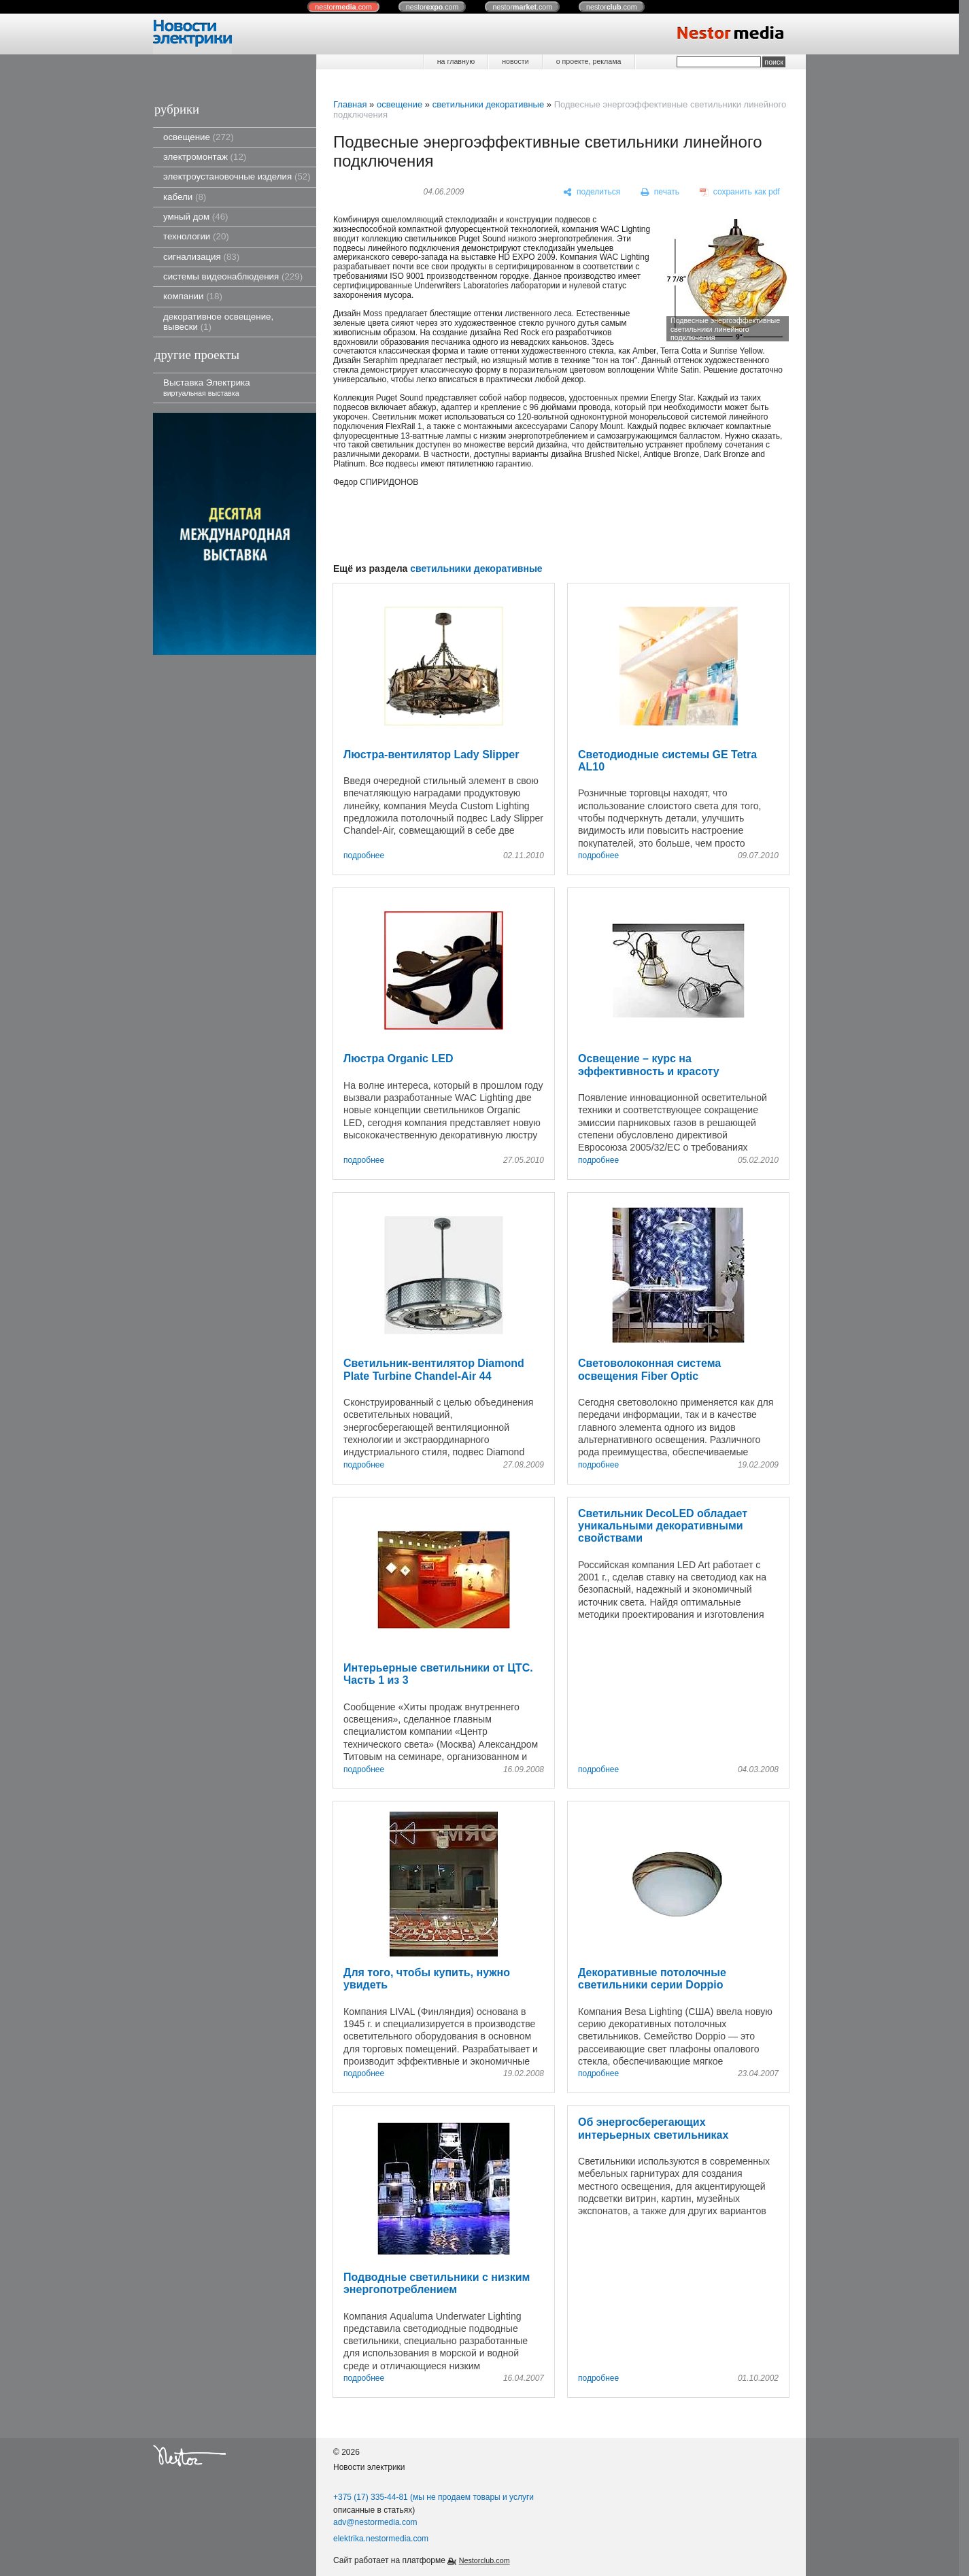 The width and height of the screenshot is (969, 2576). Describe the element at coordinates (343, 7) in the screenshot. I see `nestor.com` at that location.